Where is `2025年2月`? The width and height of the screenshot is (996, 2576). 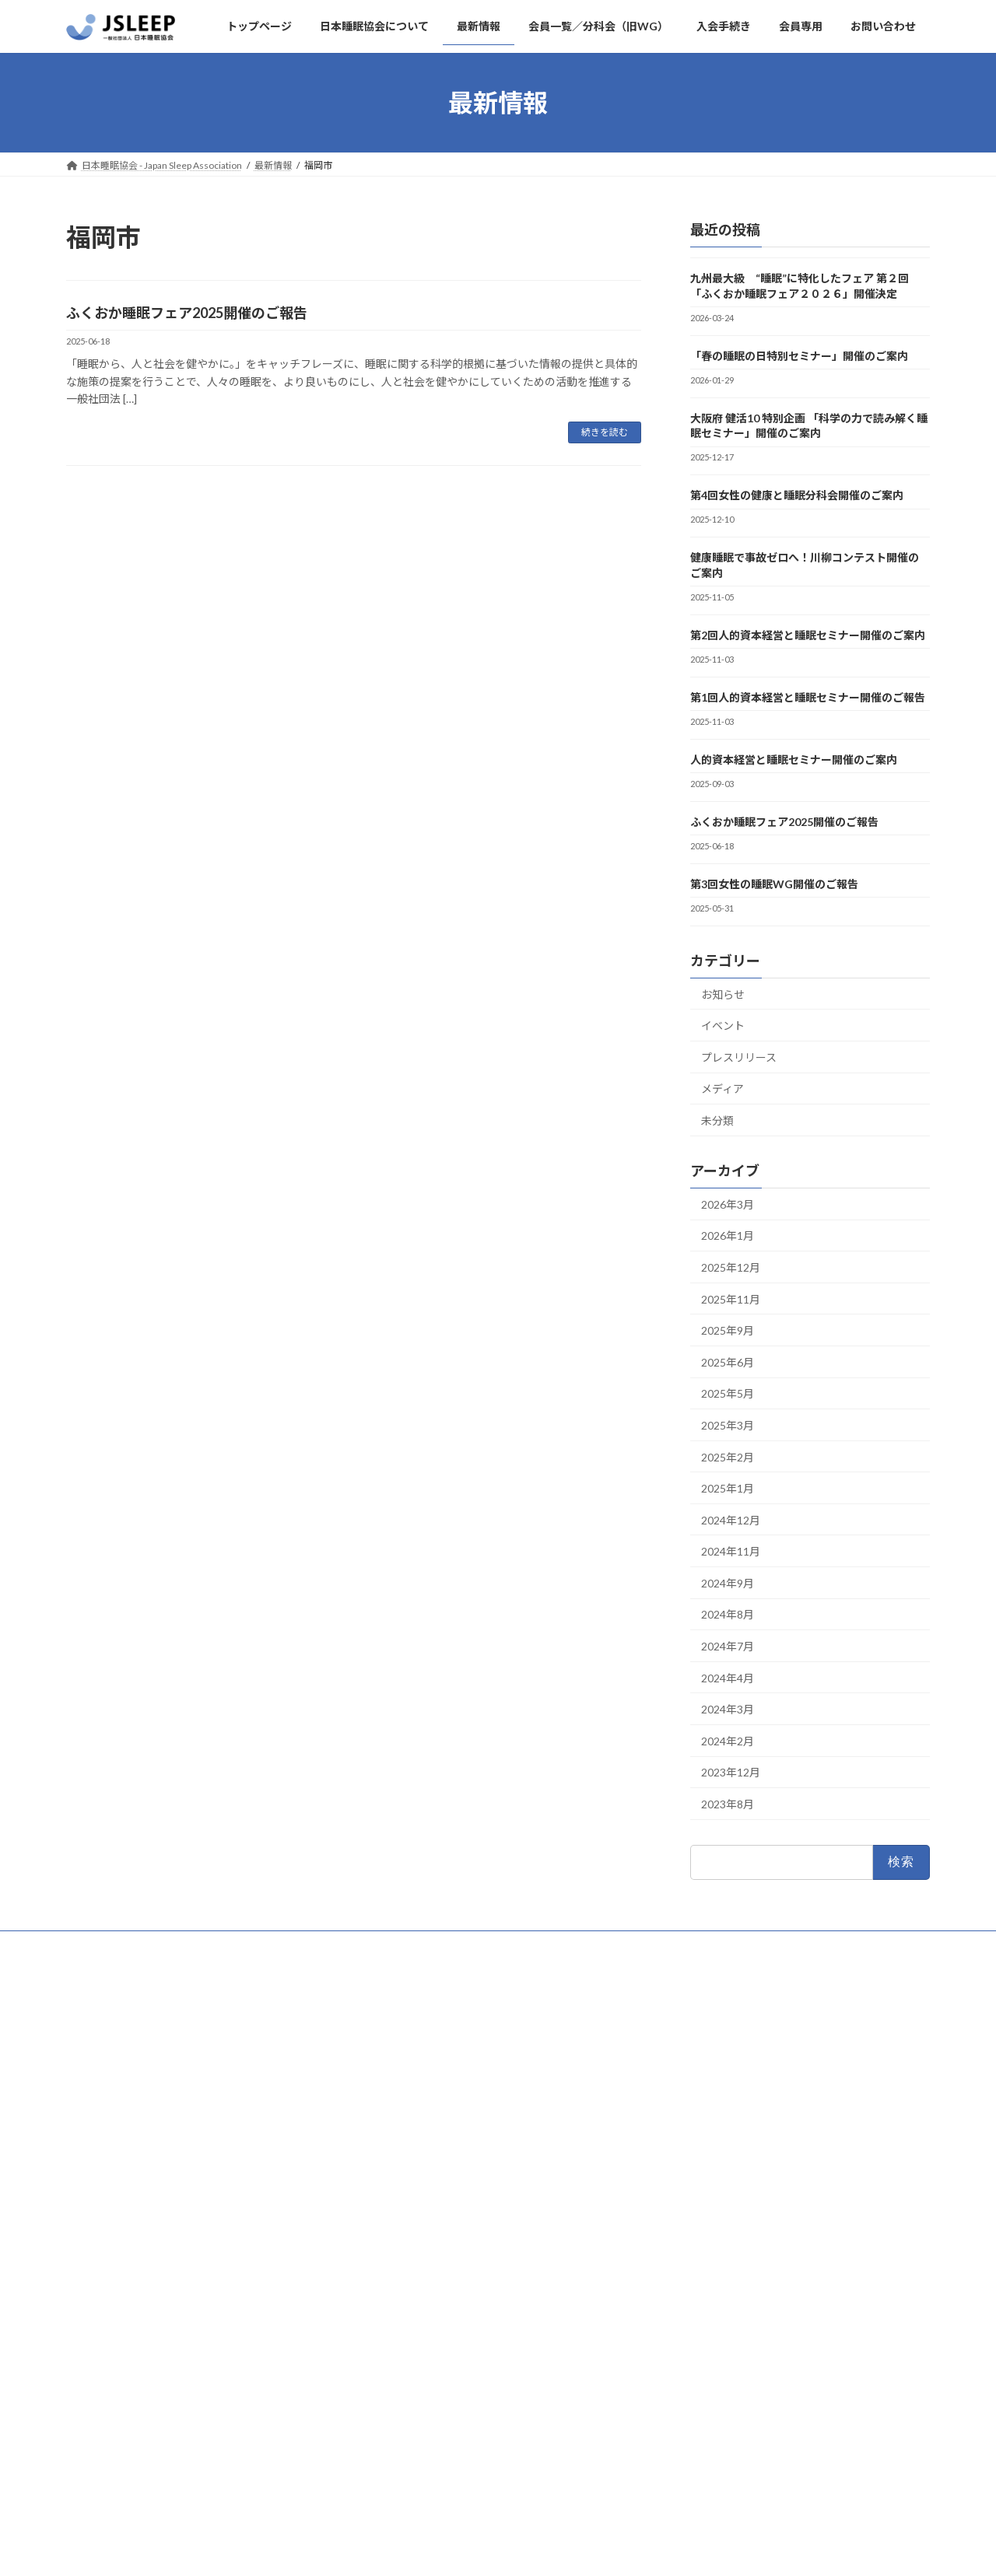
2025年2月 is located at coordinates (727, 1457).